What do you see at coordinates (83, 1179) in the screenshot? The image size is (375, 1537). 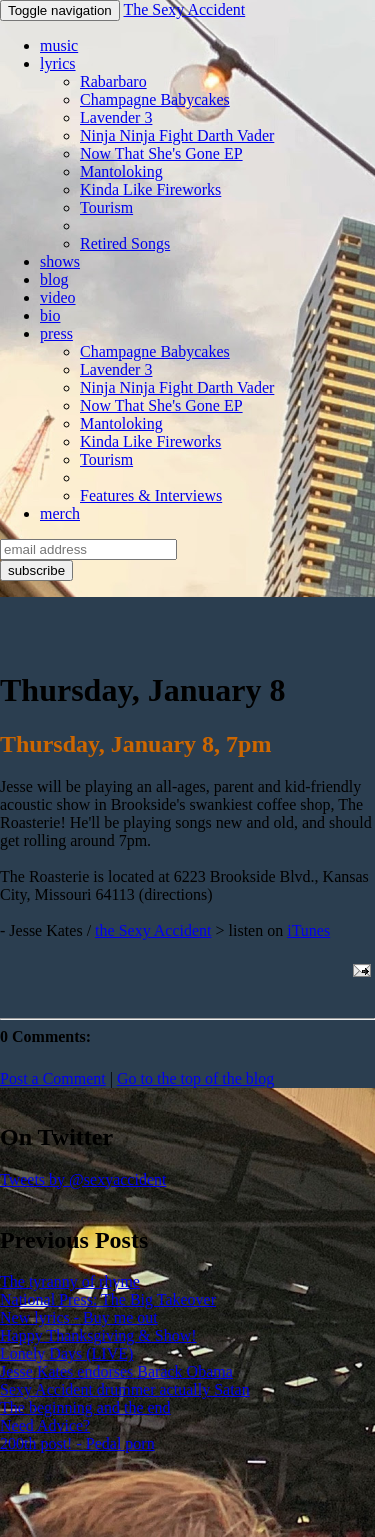 I see `Tweets by @sexyaccident` at bounding box center [83, 1179].